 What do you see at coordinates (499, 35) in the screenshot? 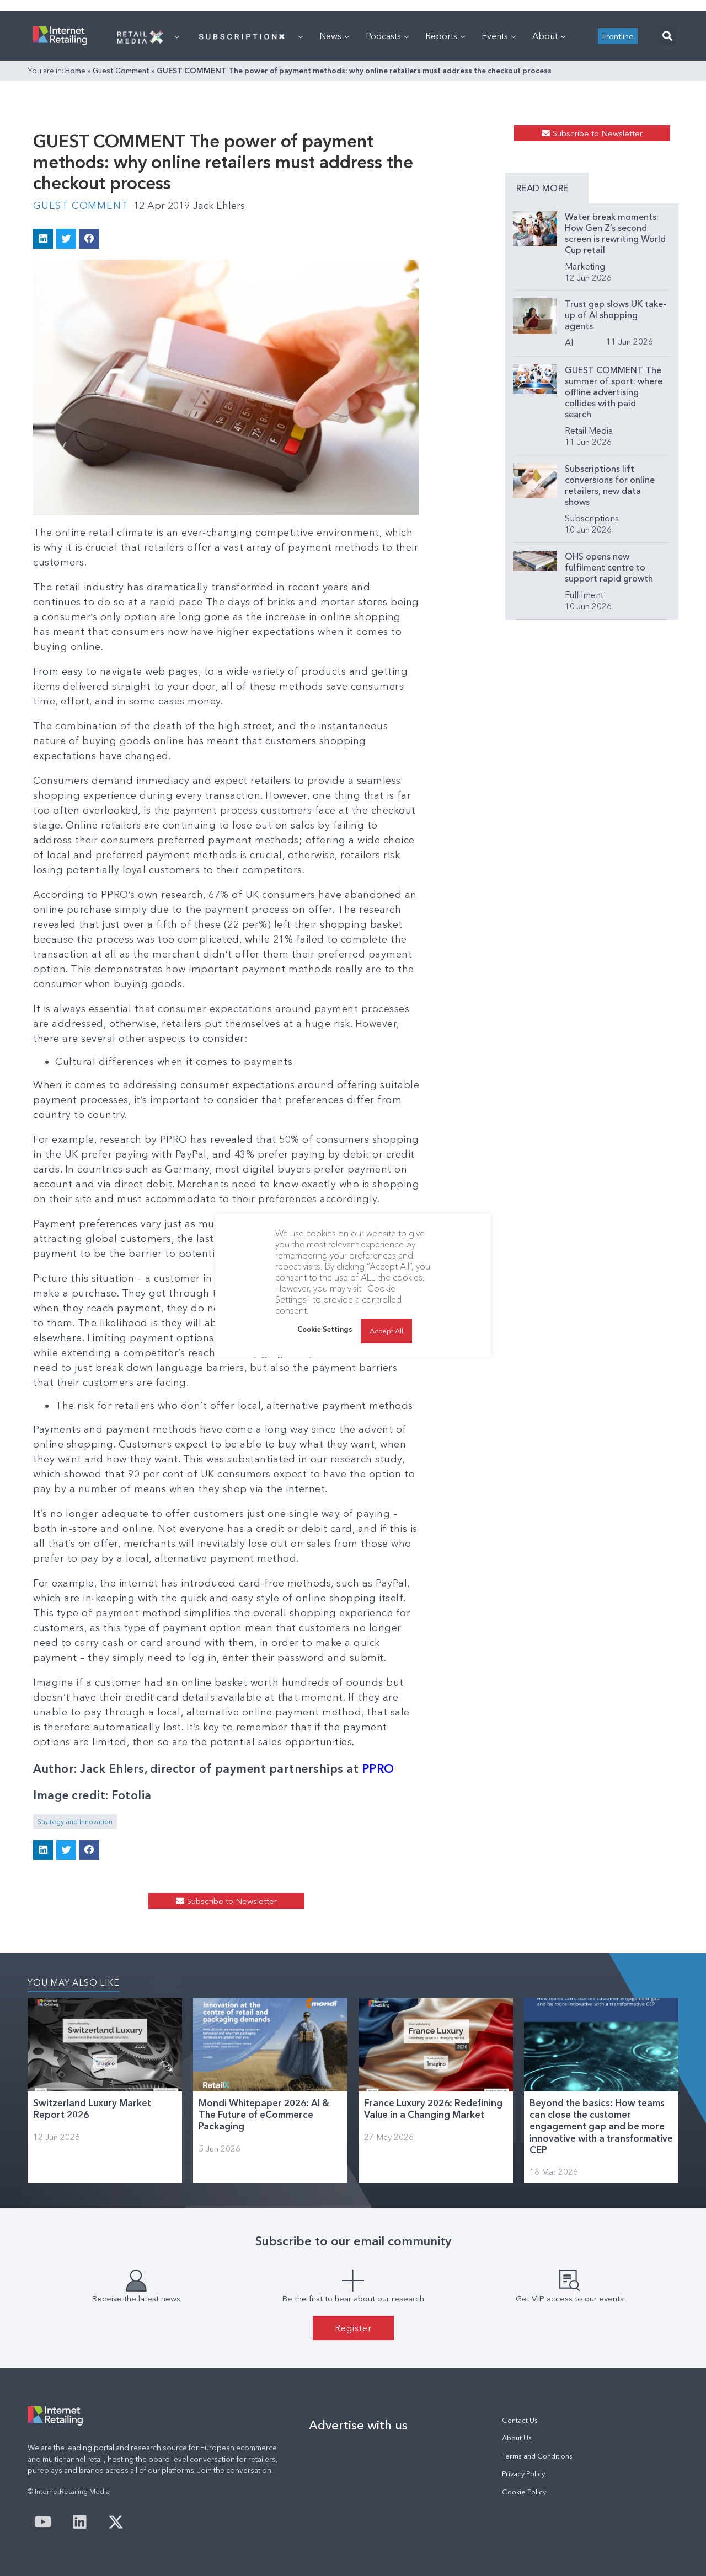
I see `Events` at bounding box center [499, 35].